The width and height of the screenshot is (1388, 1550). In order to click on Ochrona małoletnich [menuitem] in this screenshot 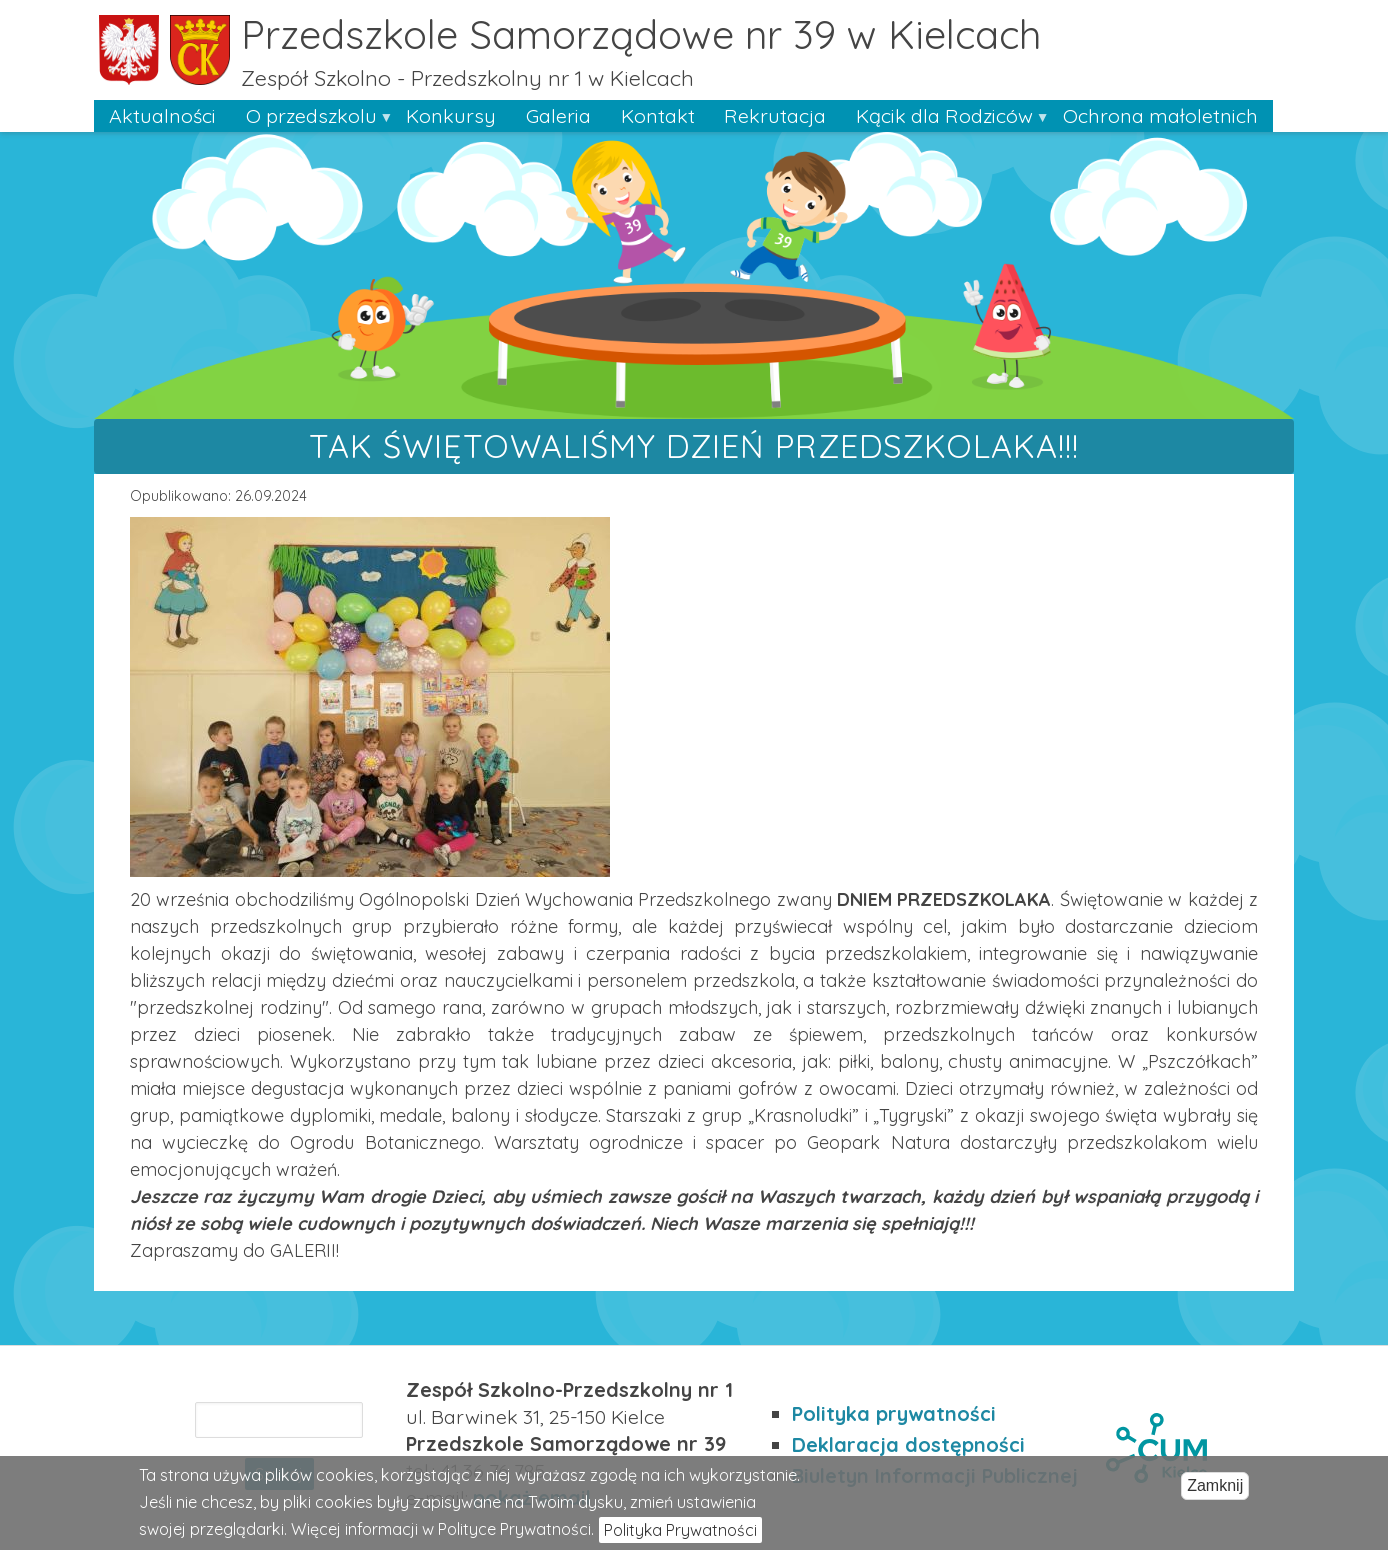, I will do `click(1160, 115)`.